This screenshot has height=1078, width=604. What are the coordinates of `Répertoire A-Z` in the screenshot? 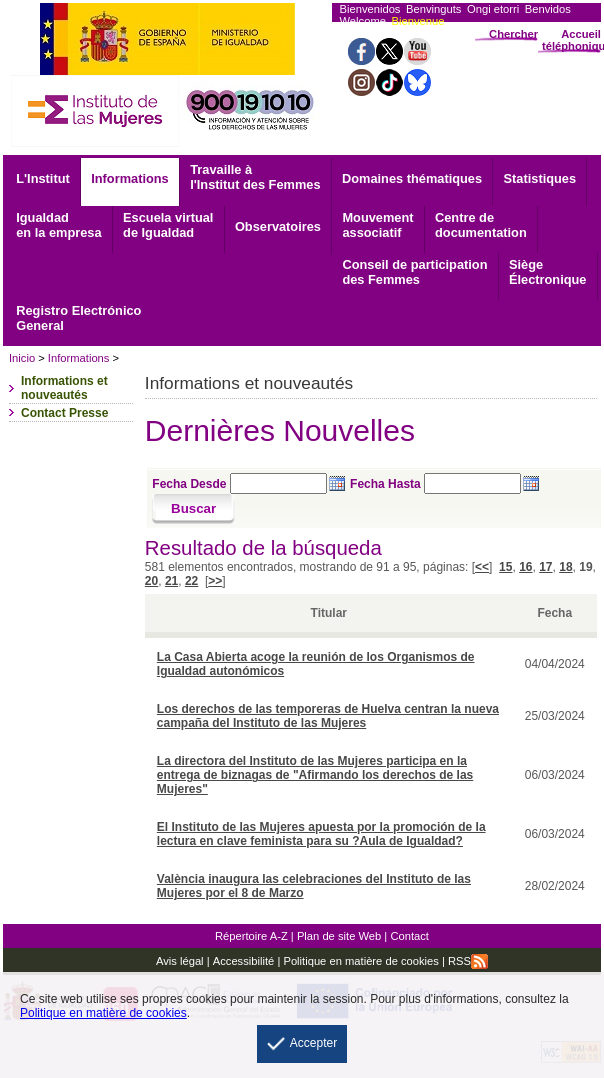 It's located at (251, 936).